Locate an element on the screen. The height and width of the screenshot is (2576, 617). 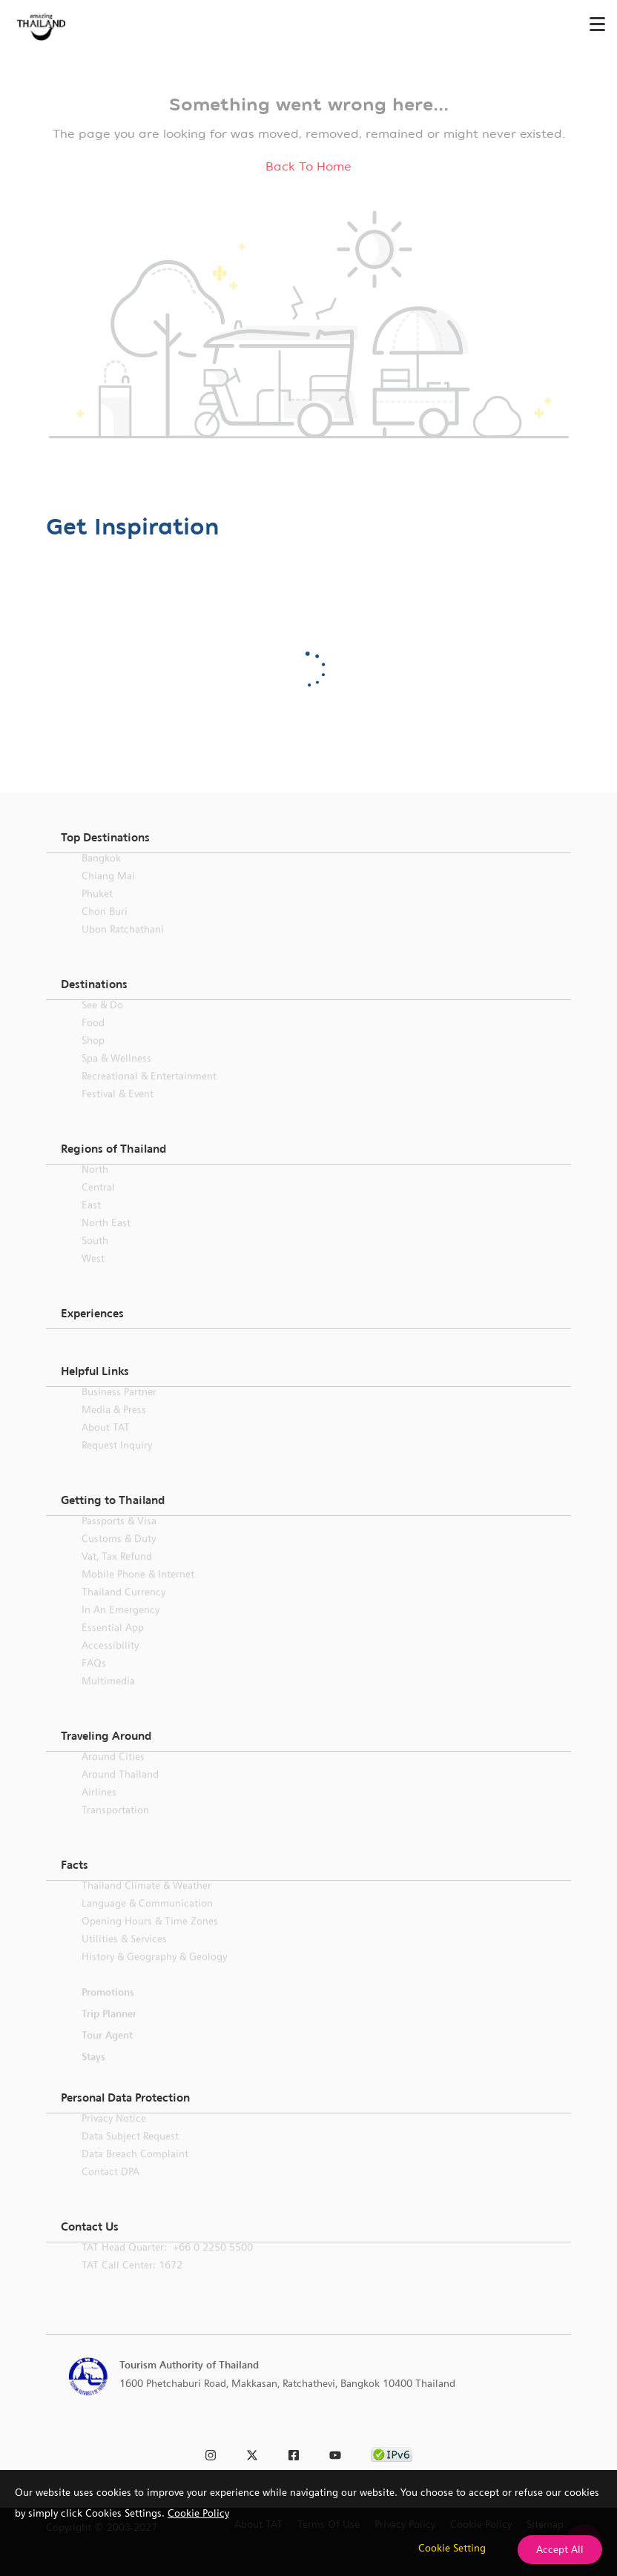
Ubon Ratchathani is located at coordinates (123, 947).